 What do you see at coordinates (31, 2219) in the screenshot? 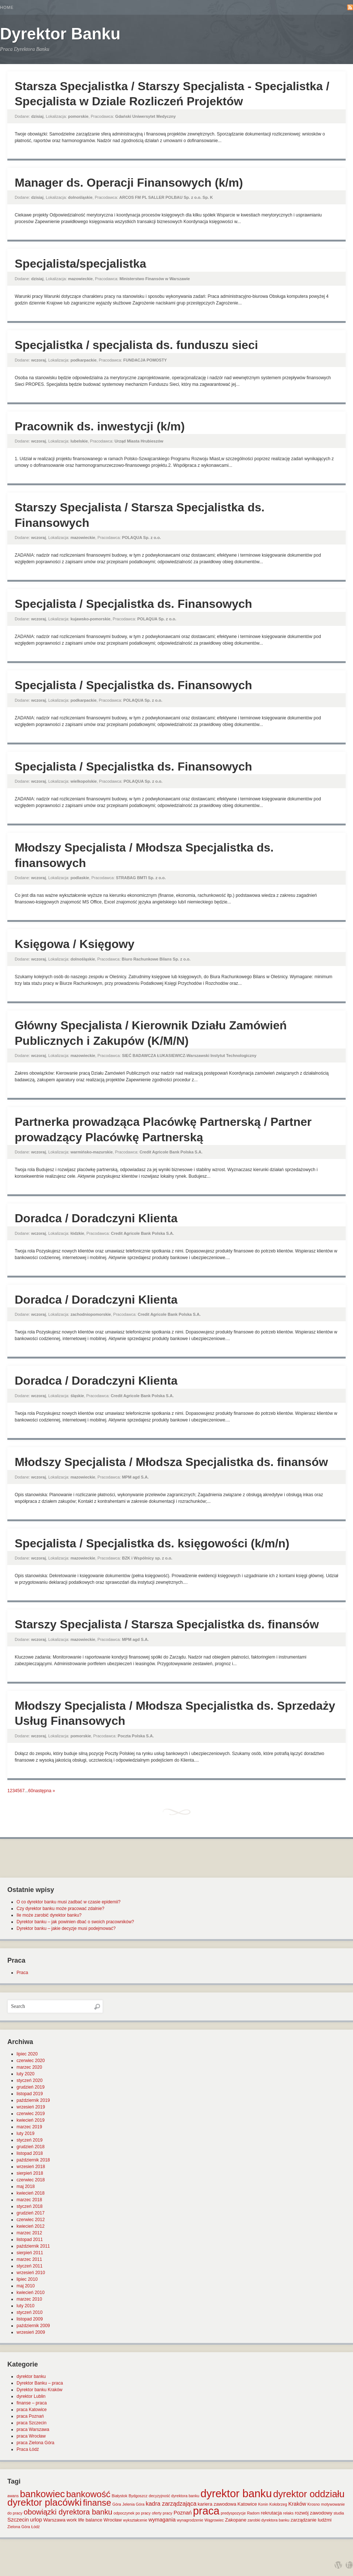
I see `czerwiec 2012` at bounding box center [31, 2219].